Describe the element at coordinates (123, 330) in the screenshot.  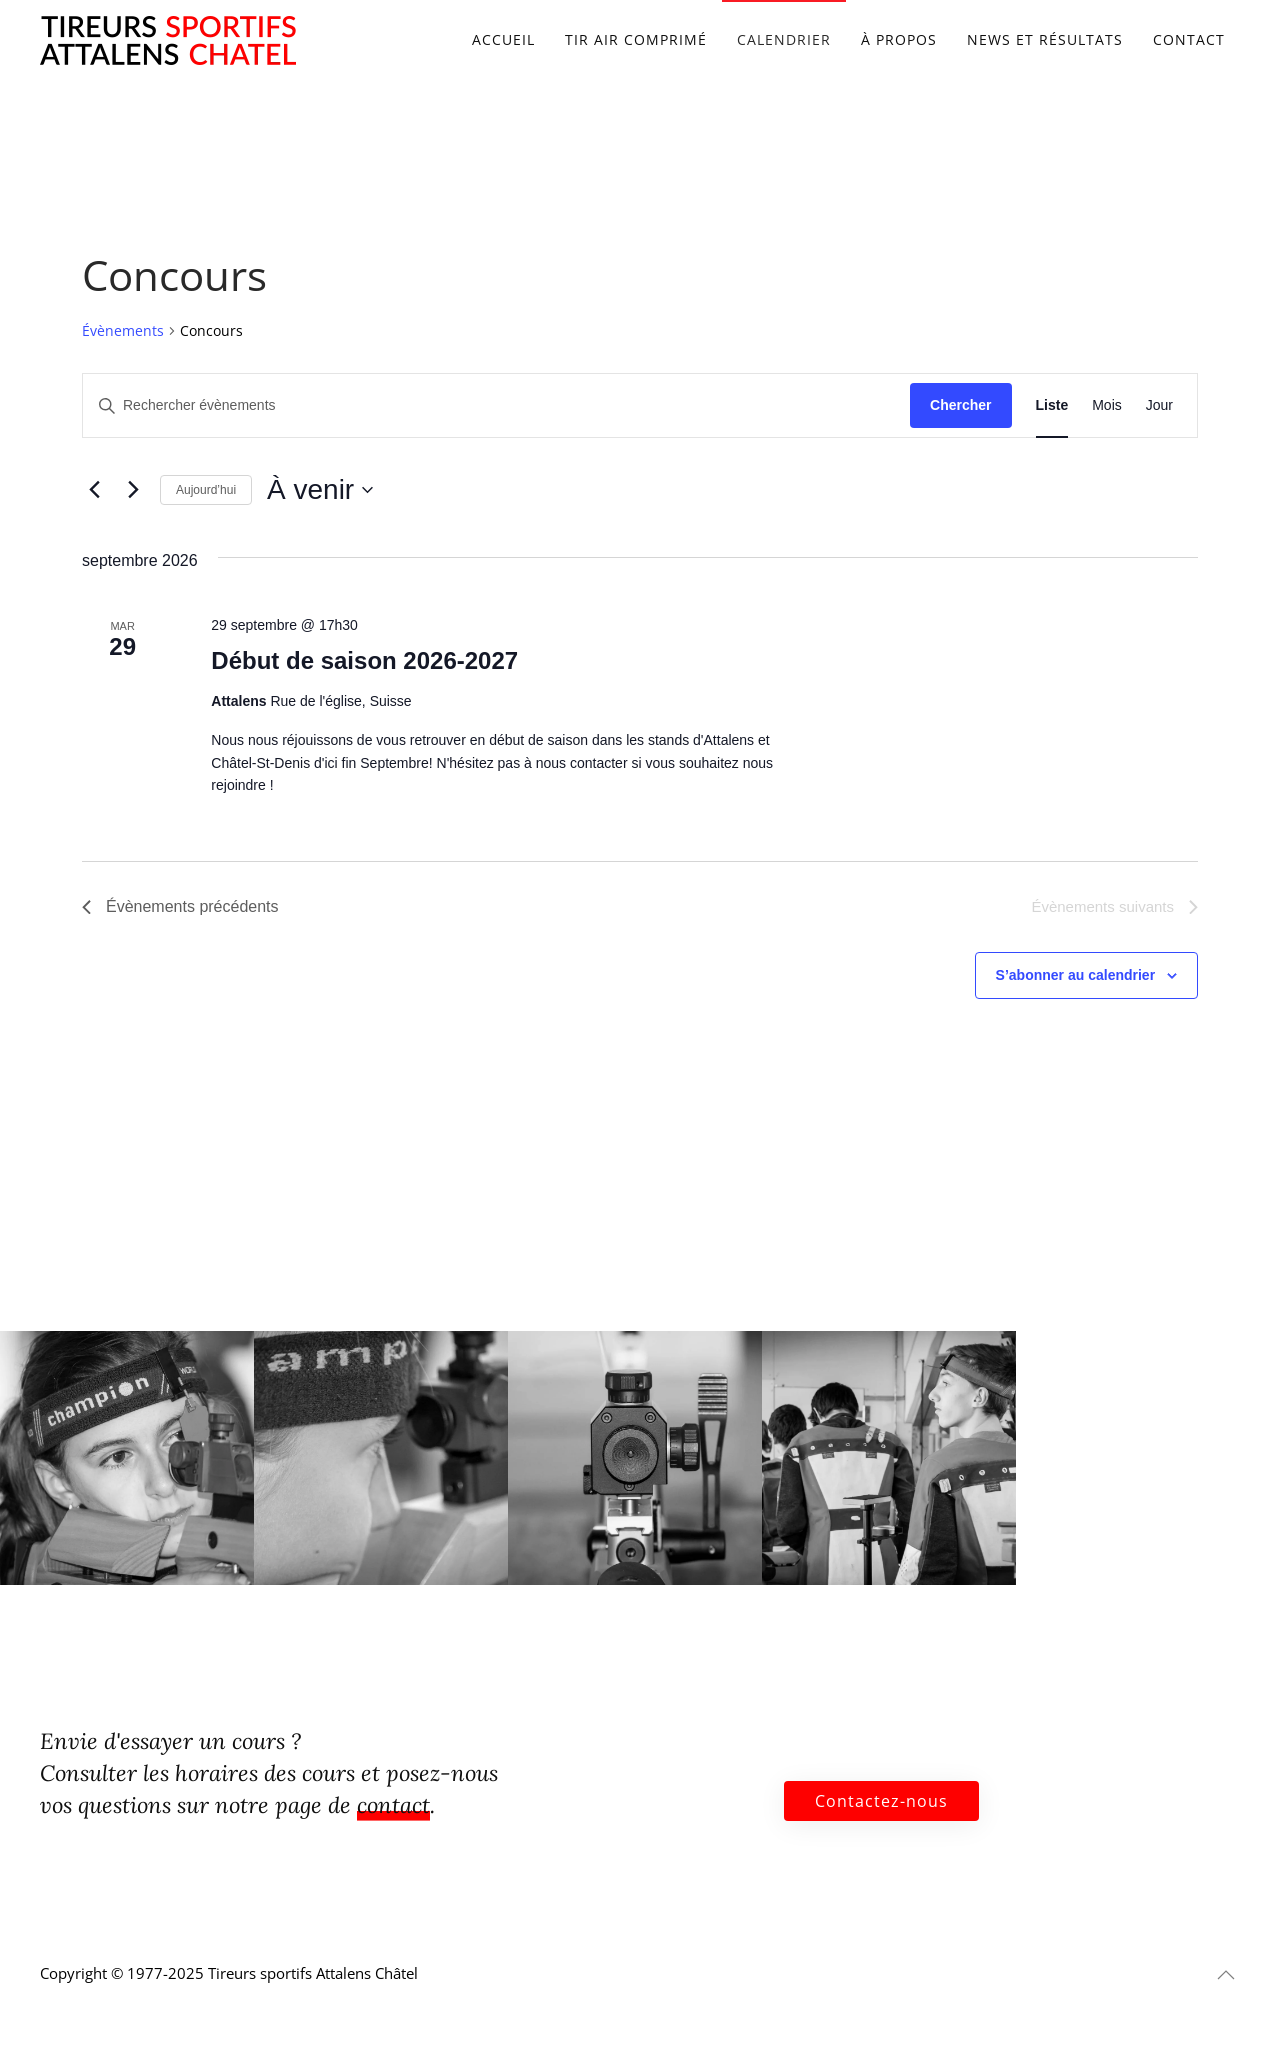
I see `Évènements` at that location.